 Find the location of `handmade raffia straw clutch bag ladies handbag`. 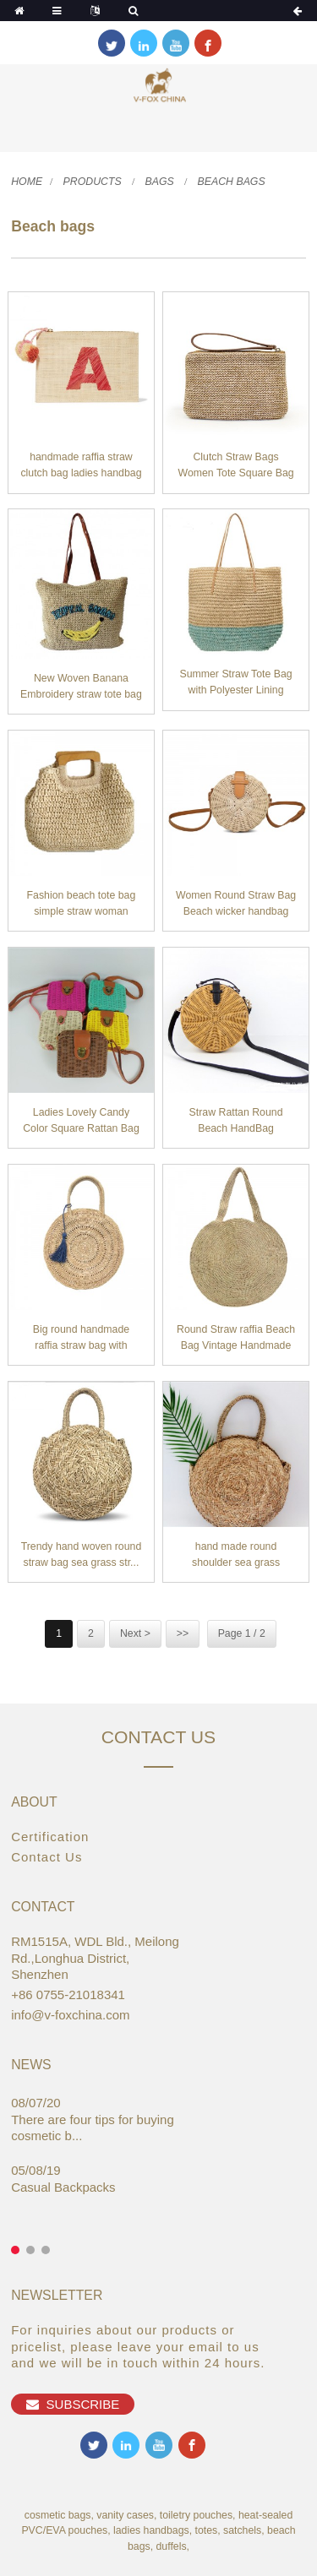

handmade raffia straw clutch bag ladies handbag is located at coordinates (80, 465).